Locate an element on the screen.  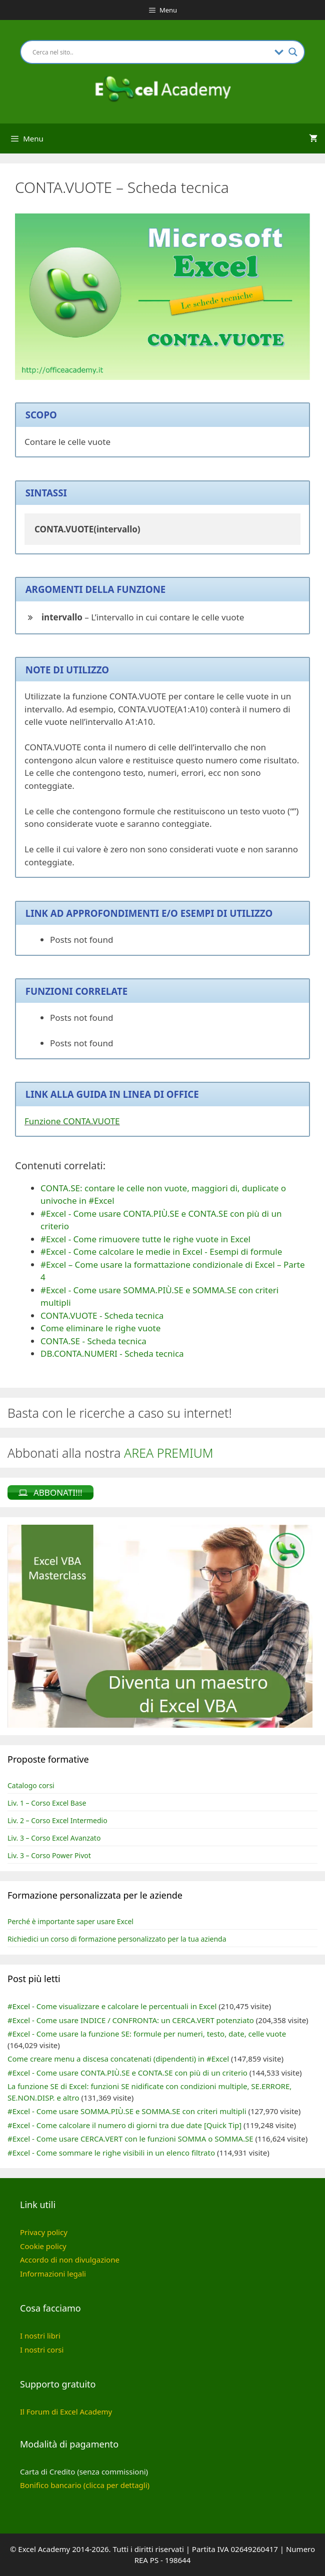
[Search input] is located at coordinates (151, 52).